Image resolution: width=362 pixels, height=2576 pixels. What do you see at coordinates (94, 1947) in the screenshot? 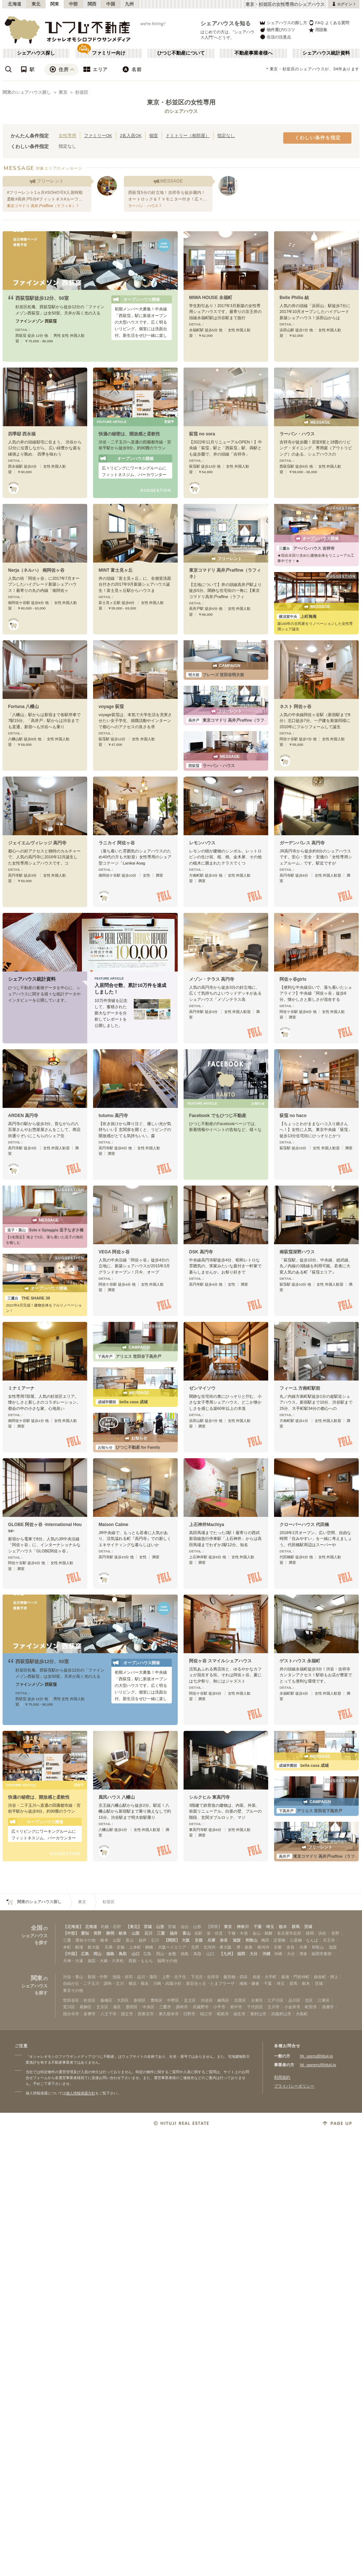
I see `新大阪` at bounding box center [94, 1947].